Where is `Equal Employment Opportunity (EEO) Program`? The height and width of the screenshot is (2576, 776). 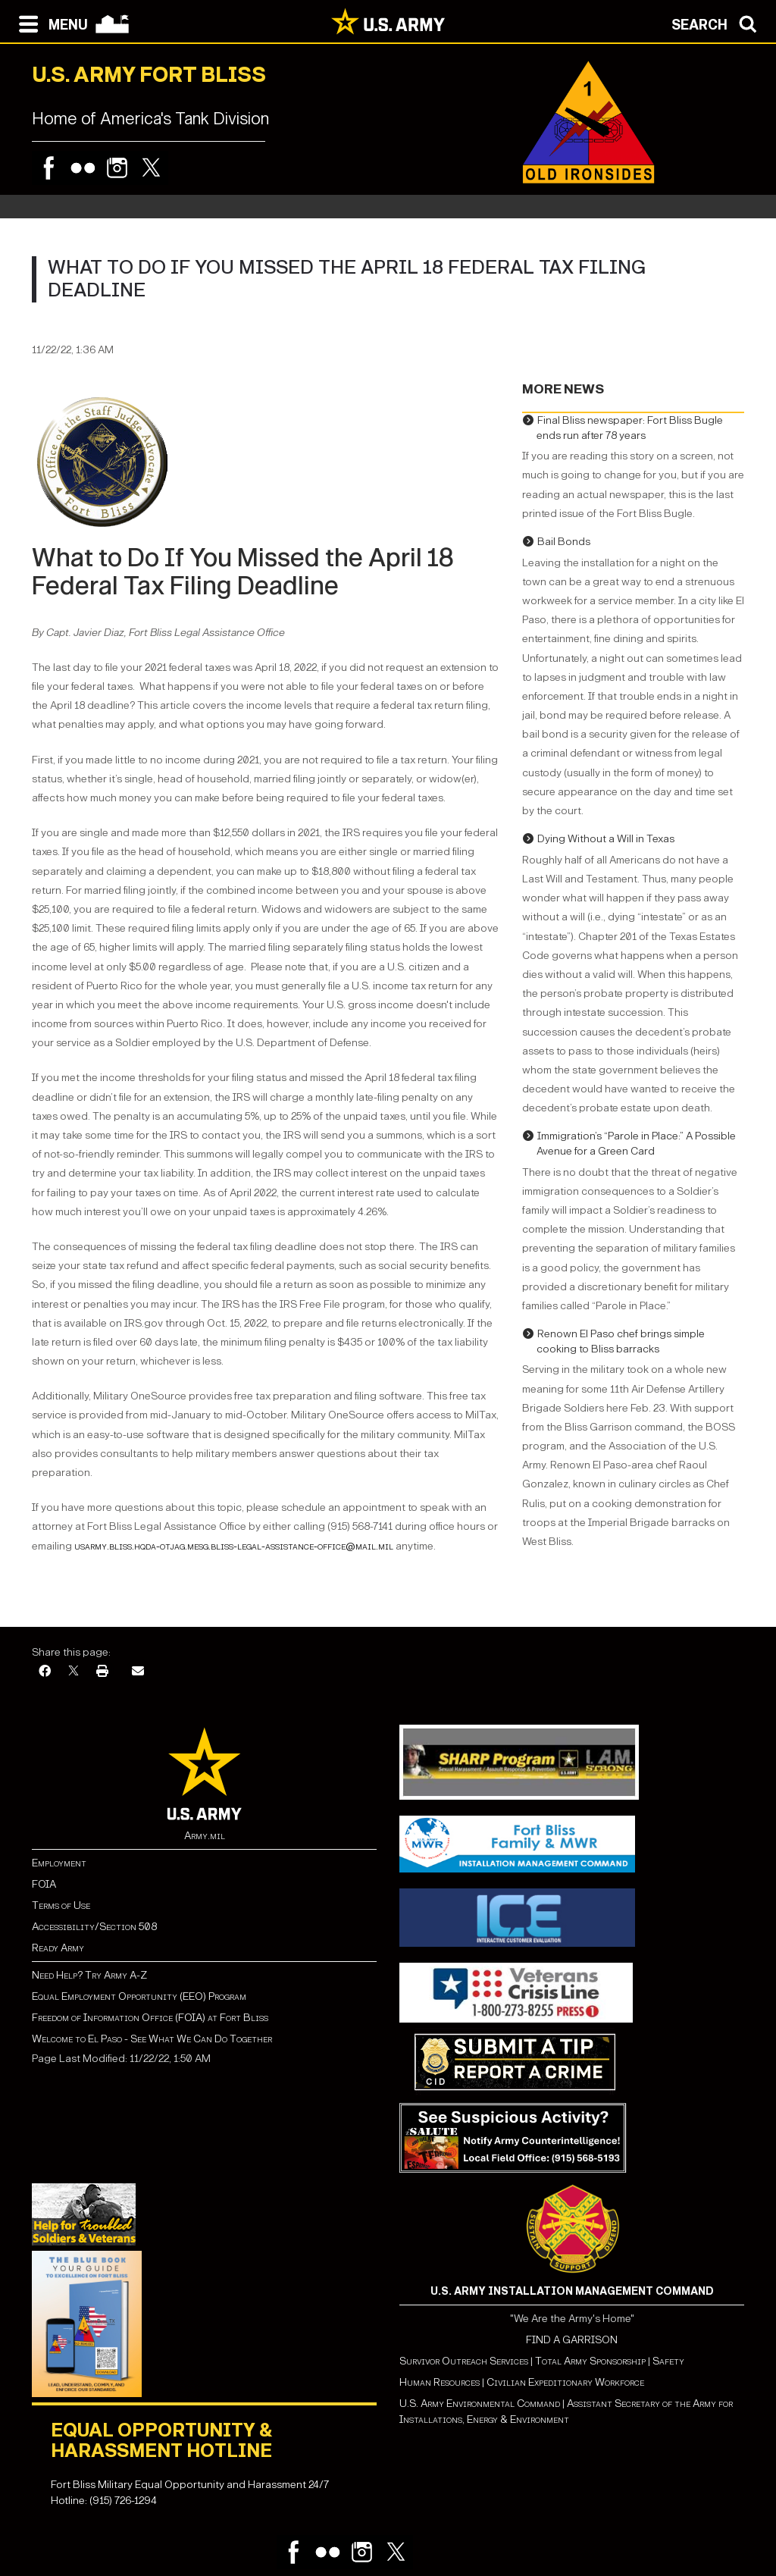 Equal Employment Opportunity (EEO) Program is located at coordinates (139, 1996).